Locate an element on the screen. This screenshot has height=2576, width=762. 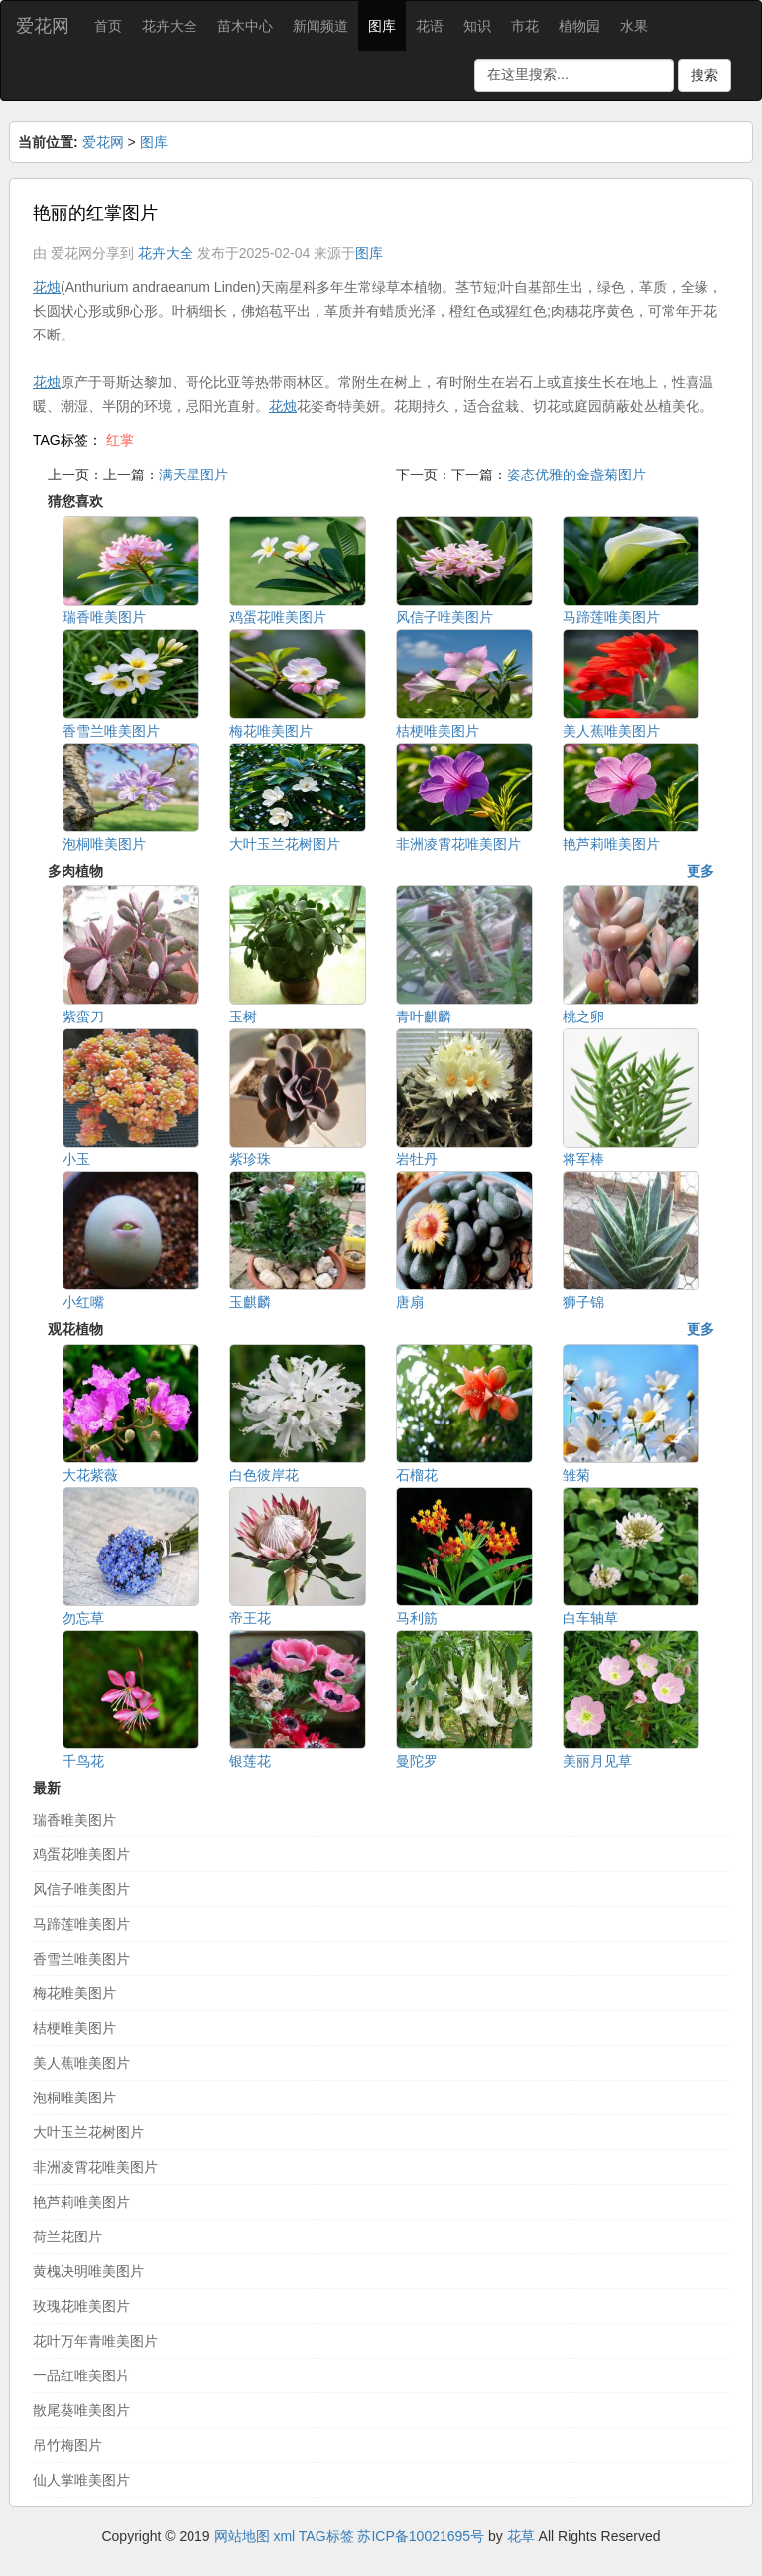
玫瑰花唯美图片 is located at coordinates (81, 2306).